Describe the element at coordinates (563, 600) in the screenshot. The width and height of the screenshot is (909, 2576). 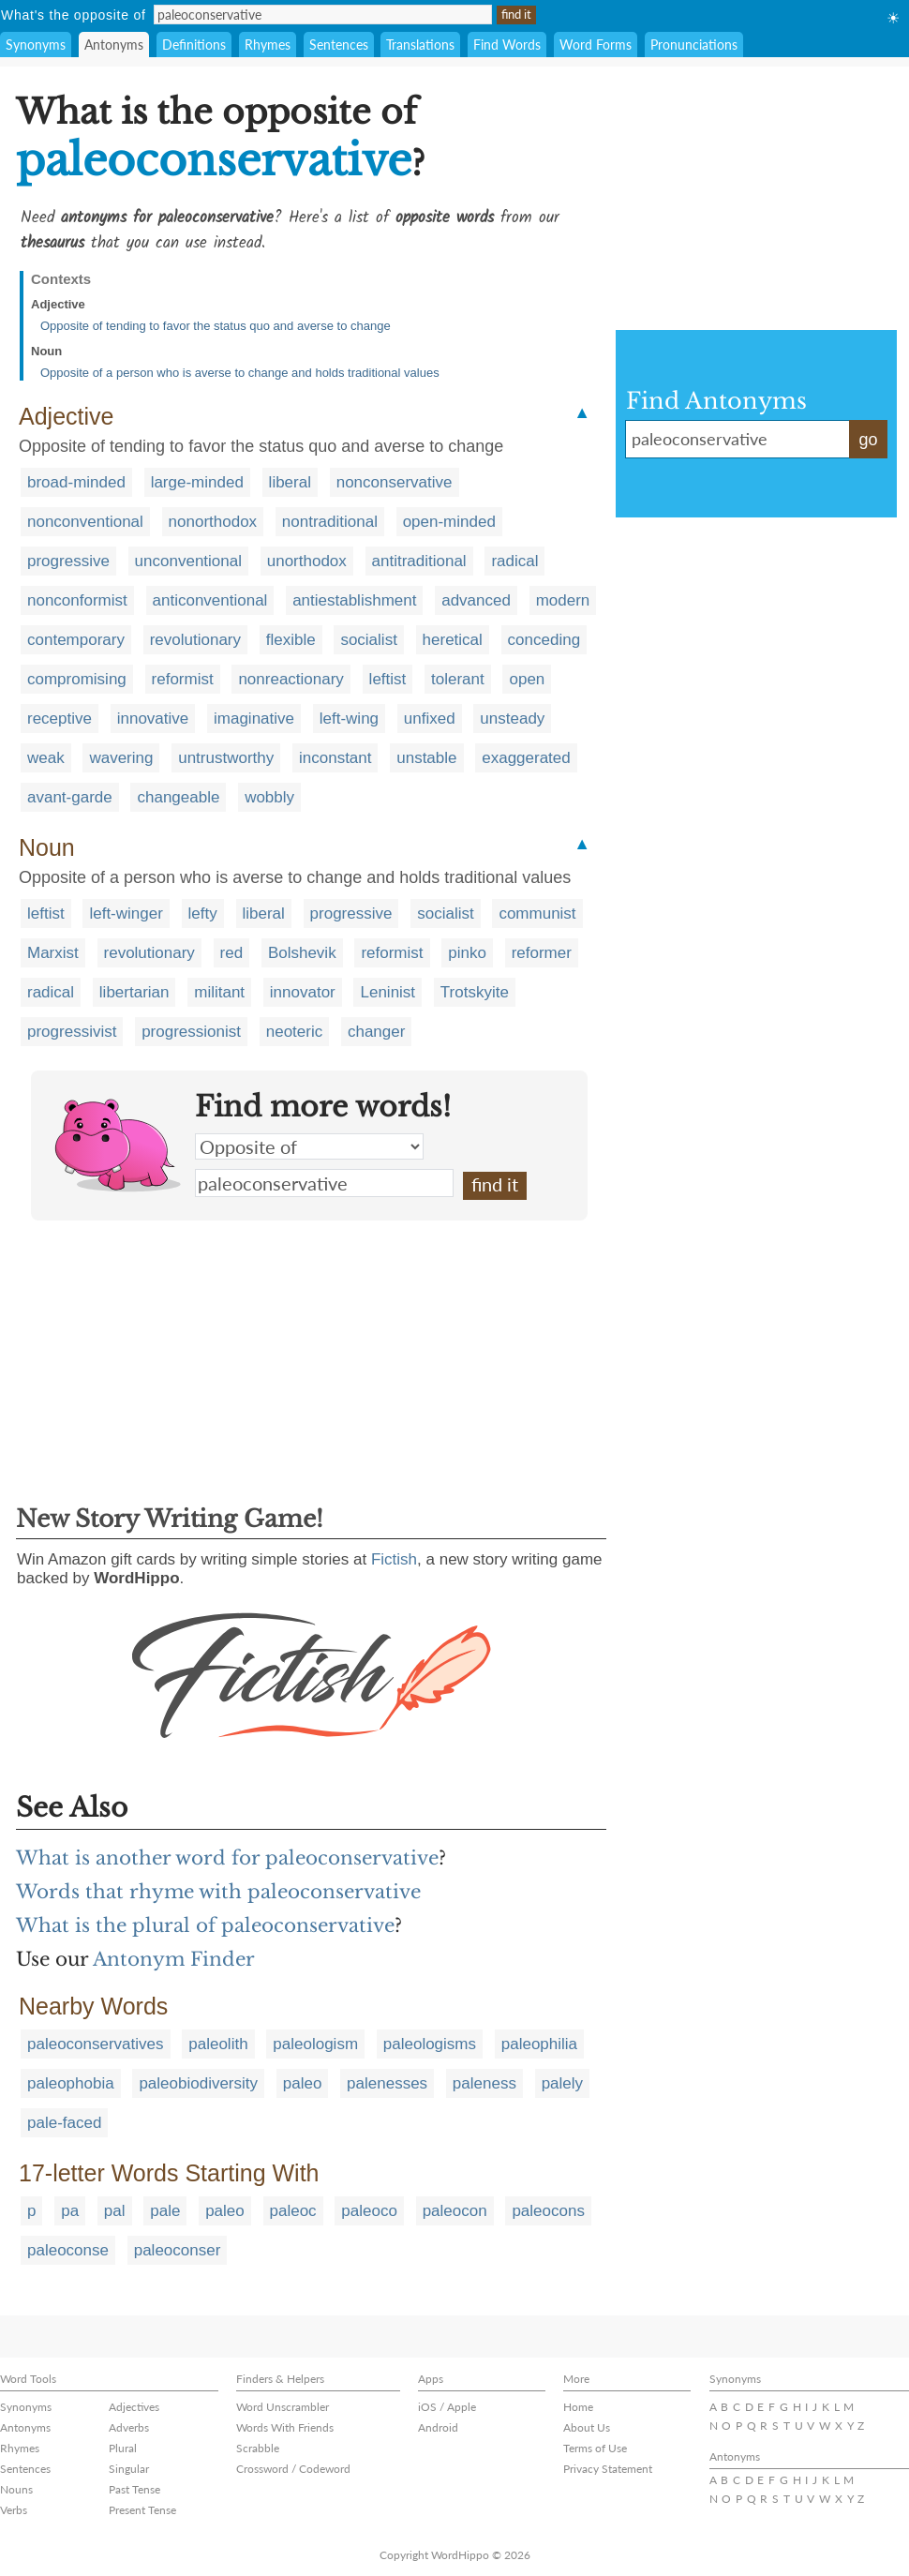
I see `modern` at that location.